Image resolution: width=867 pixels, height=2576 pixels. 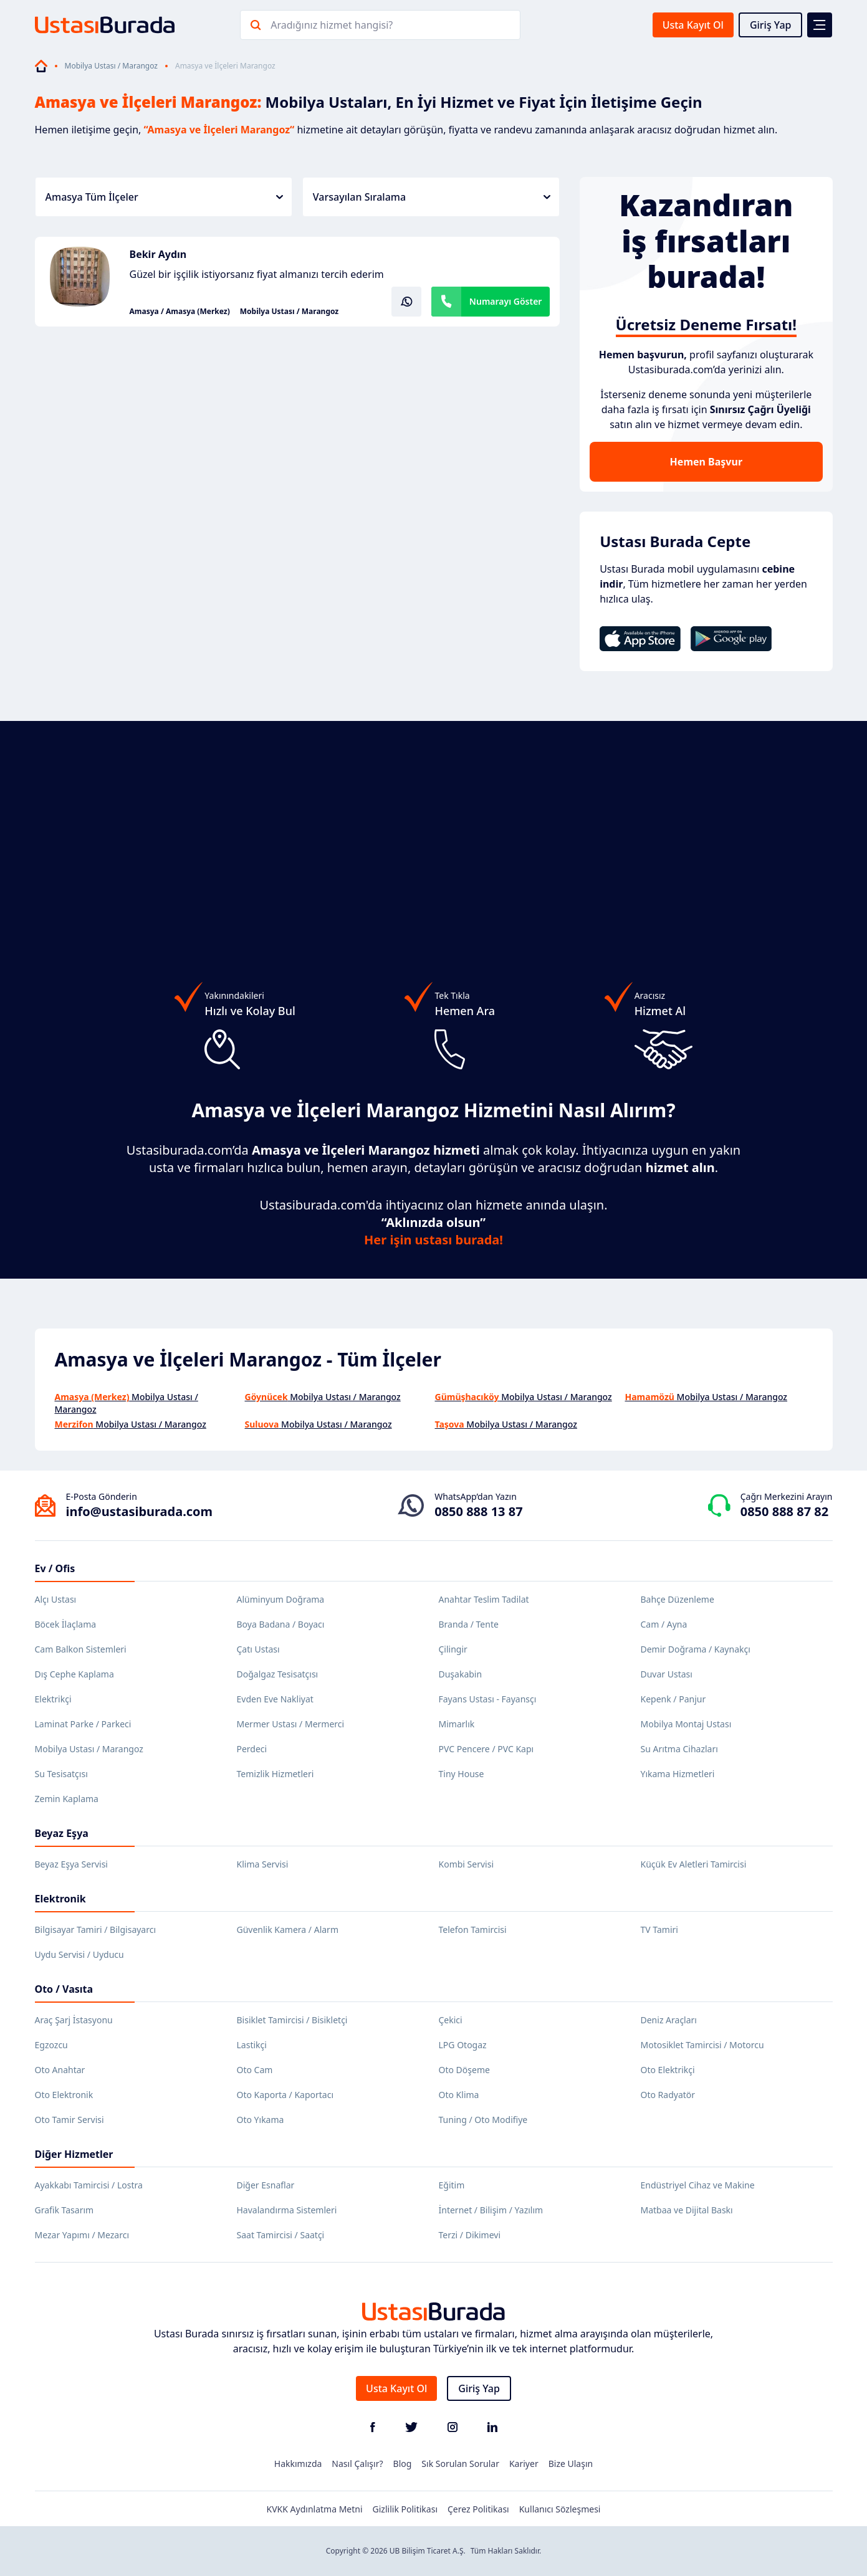 I want to click on Zemin Kaplama, so click(x=66, y=1799).